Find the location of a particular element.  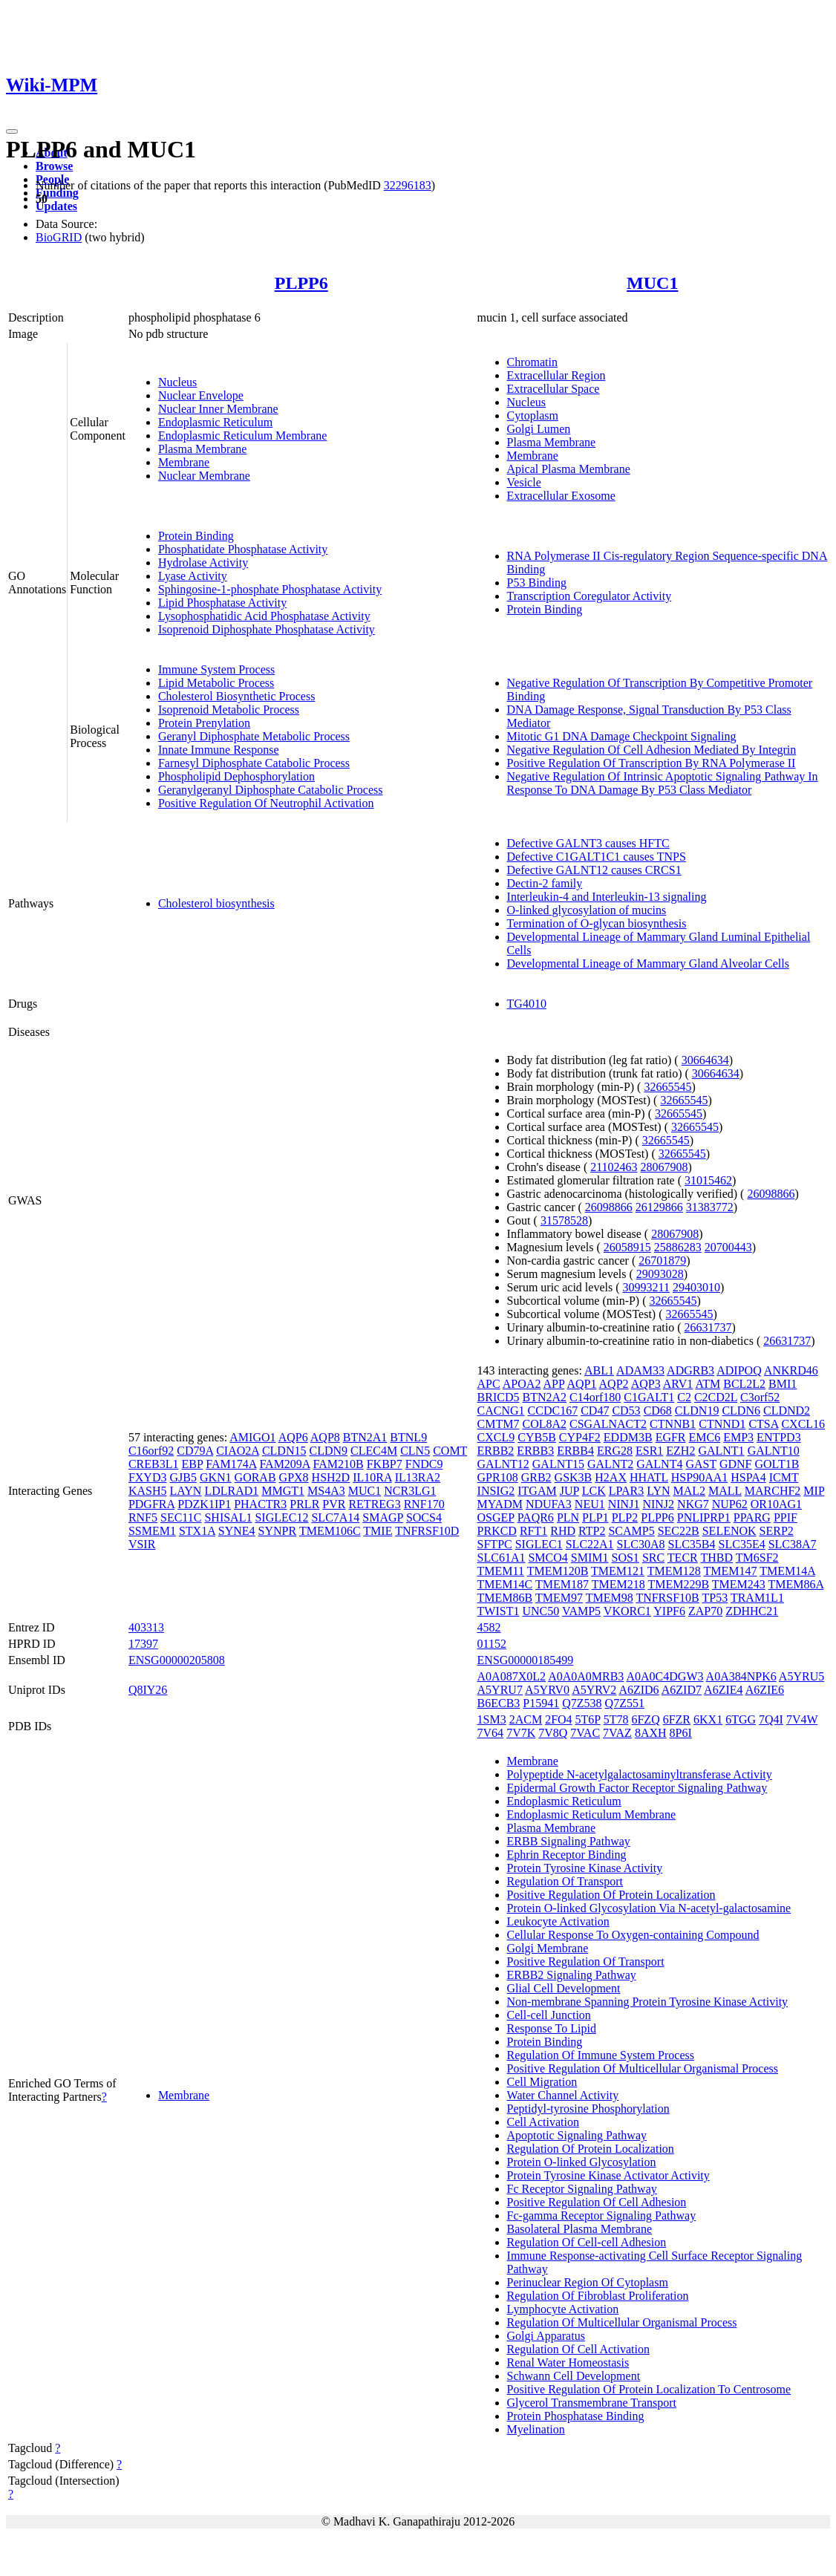

Positive Regulation Of Protein Localization To Centrosome is located at coordinates (649, 2389).